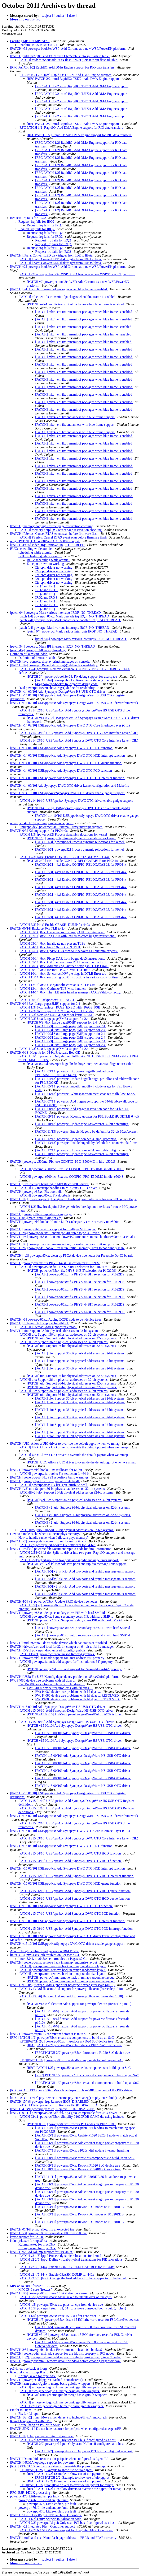  What do you see at coordinates (21, 2410) in the screenshot?
I see `Fix for fsl_upm` at bounding box center [21, 2410].